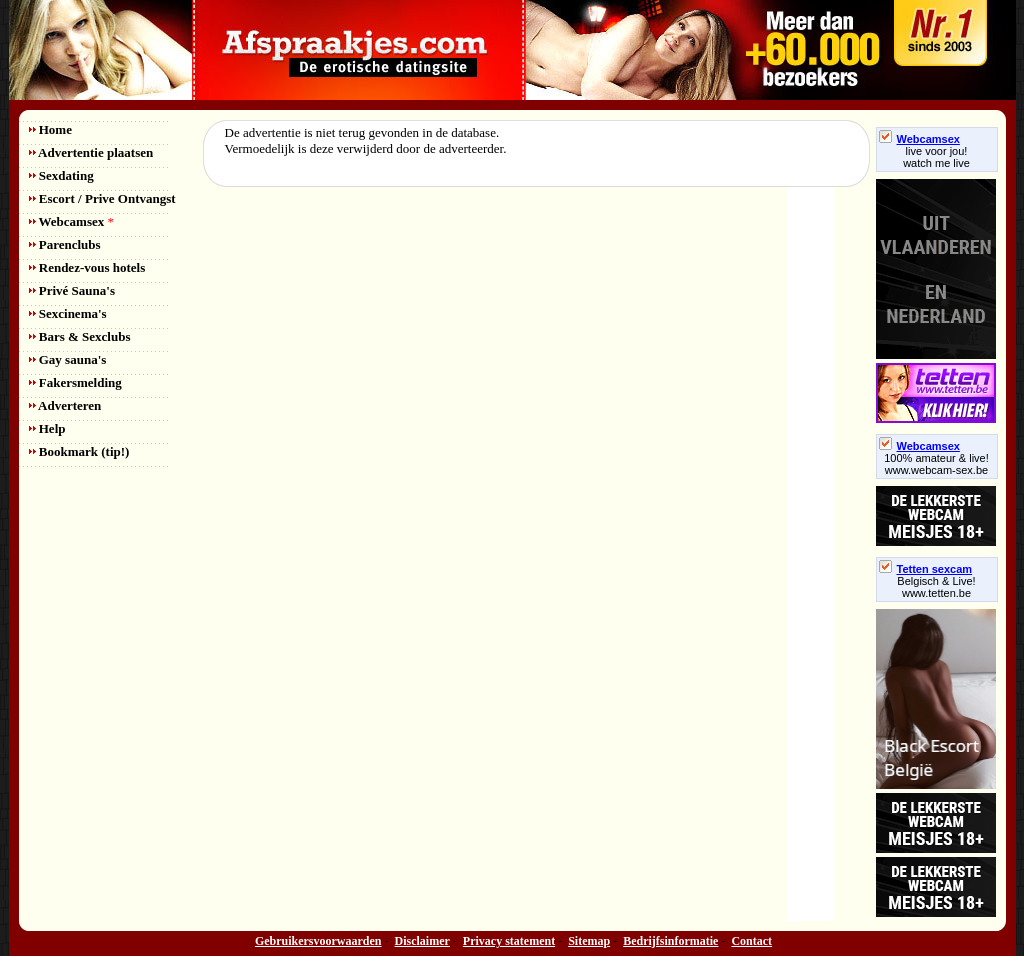  I want to click on Home, so click(50, 129).